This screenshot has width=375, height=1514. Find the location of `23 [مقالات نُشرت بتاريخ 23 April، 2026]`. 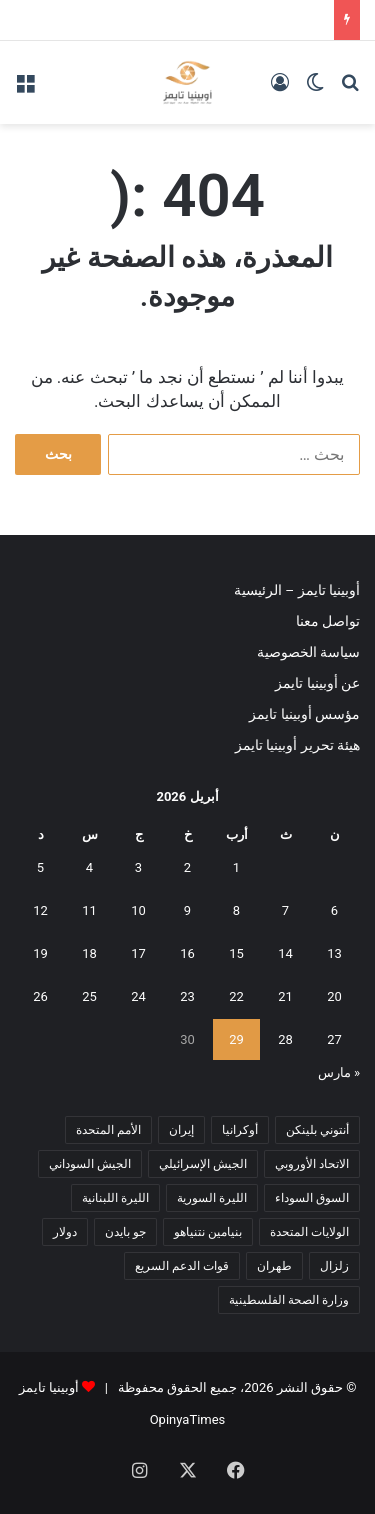

23 [مقالات نُشرت بتاريخ 23 April، 2026] is located at coordinates (187, 996).